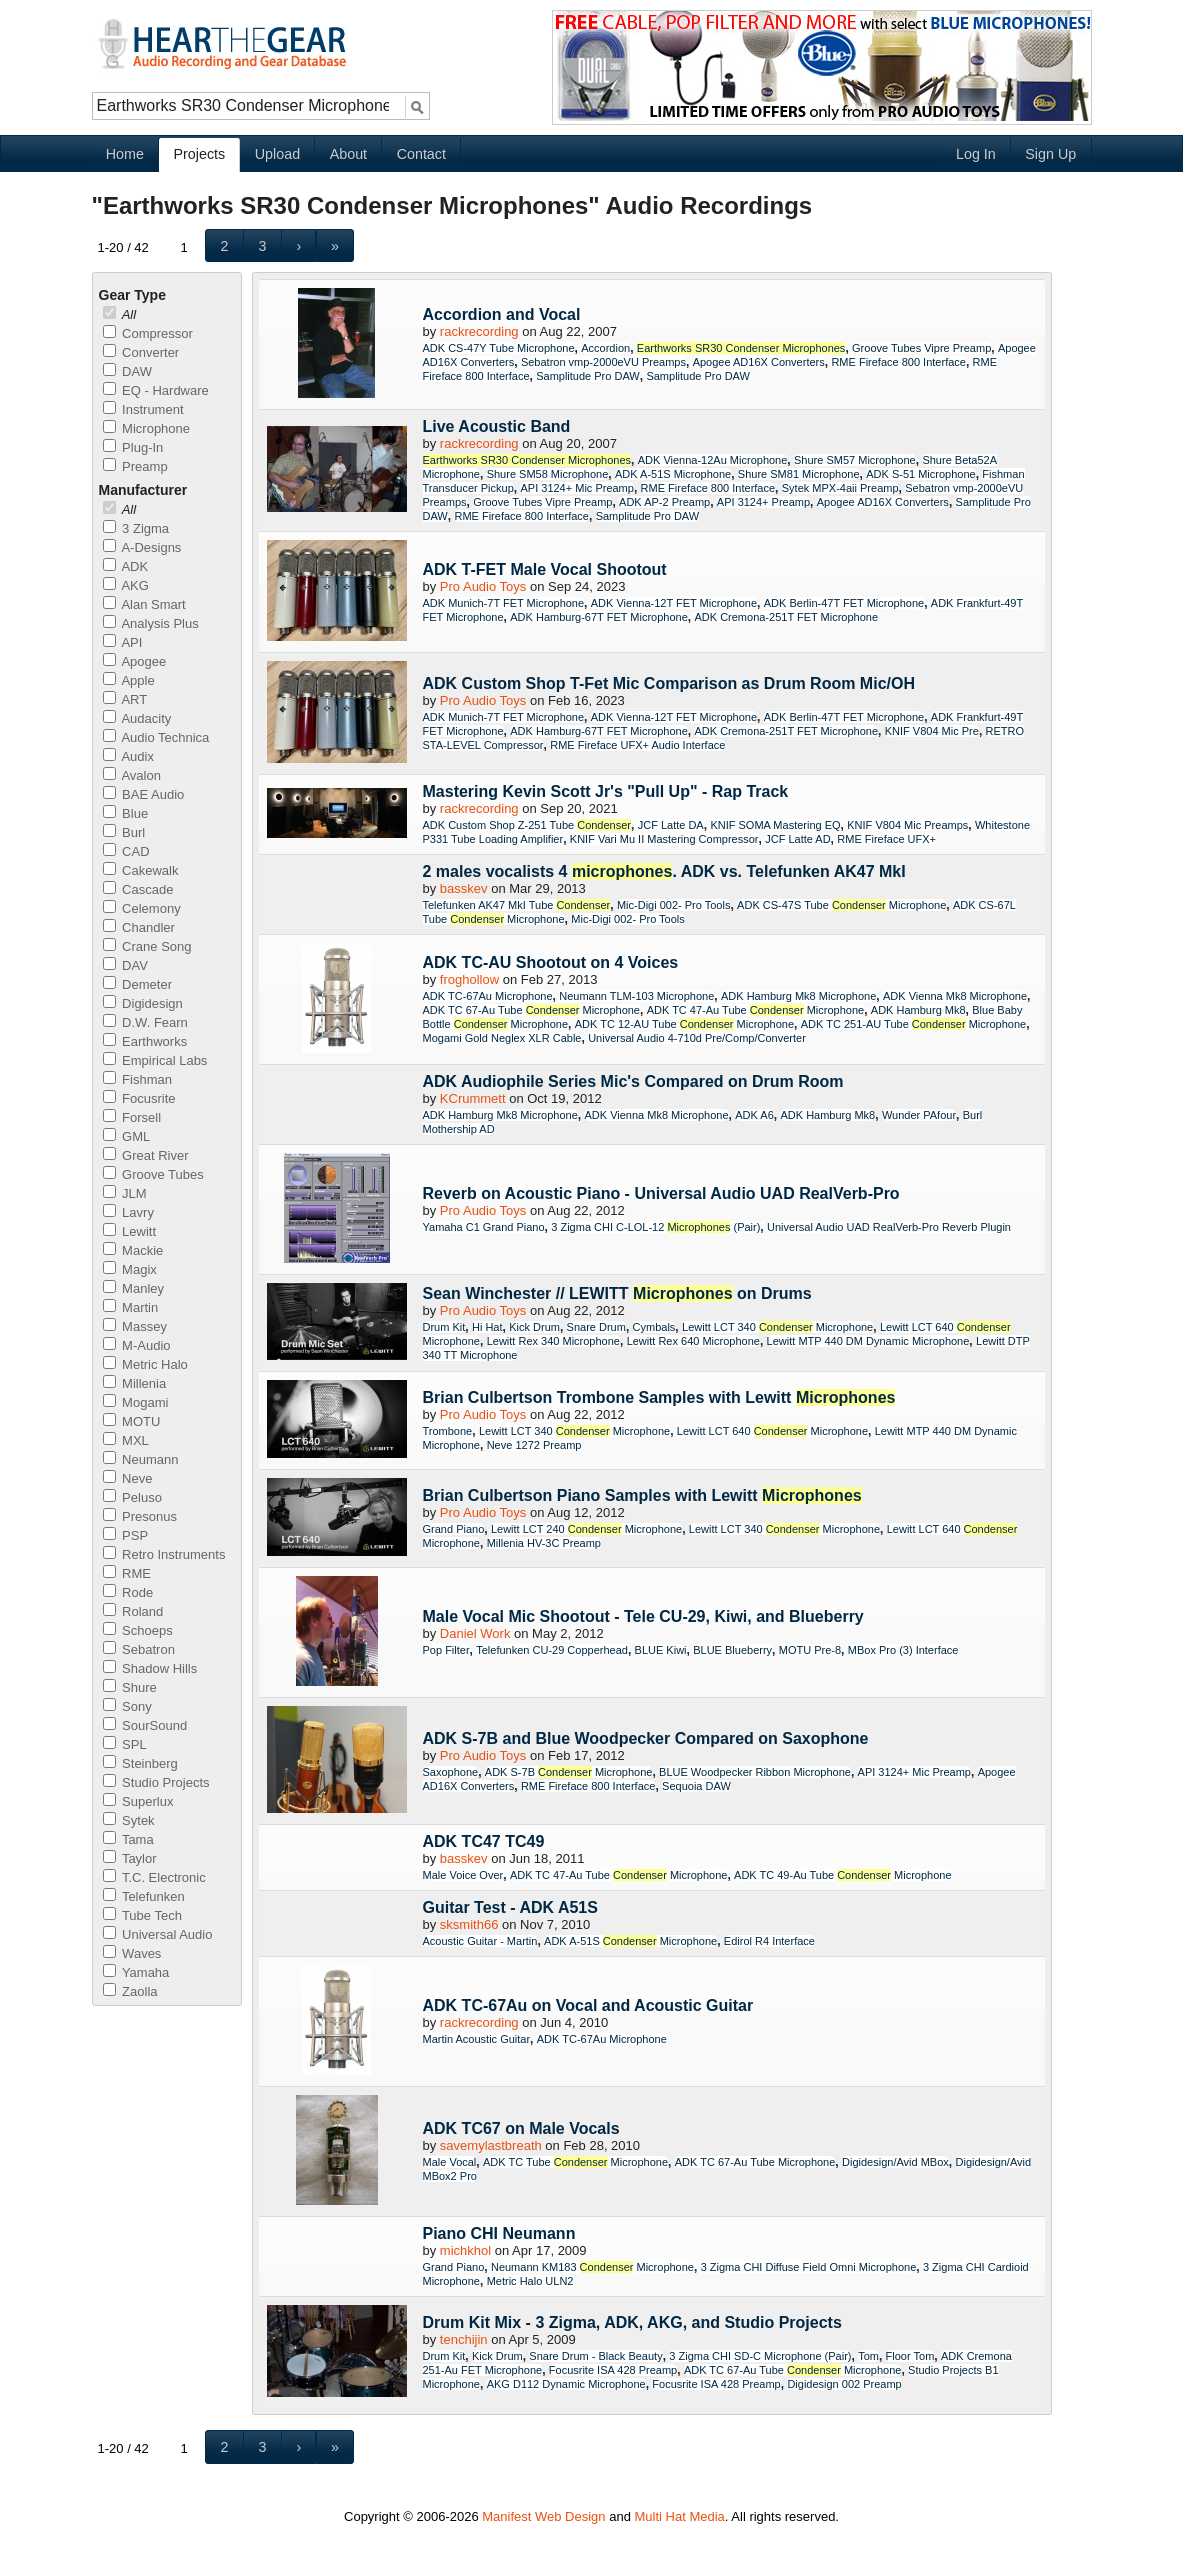 The width and height of the screenshot is (1183, 2559). Describe the element at coordinates (588, 2005) in the screenshot. I see `ADK TC-67Au on Vocal and Acoustic Guitar` at that location.